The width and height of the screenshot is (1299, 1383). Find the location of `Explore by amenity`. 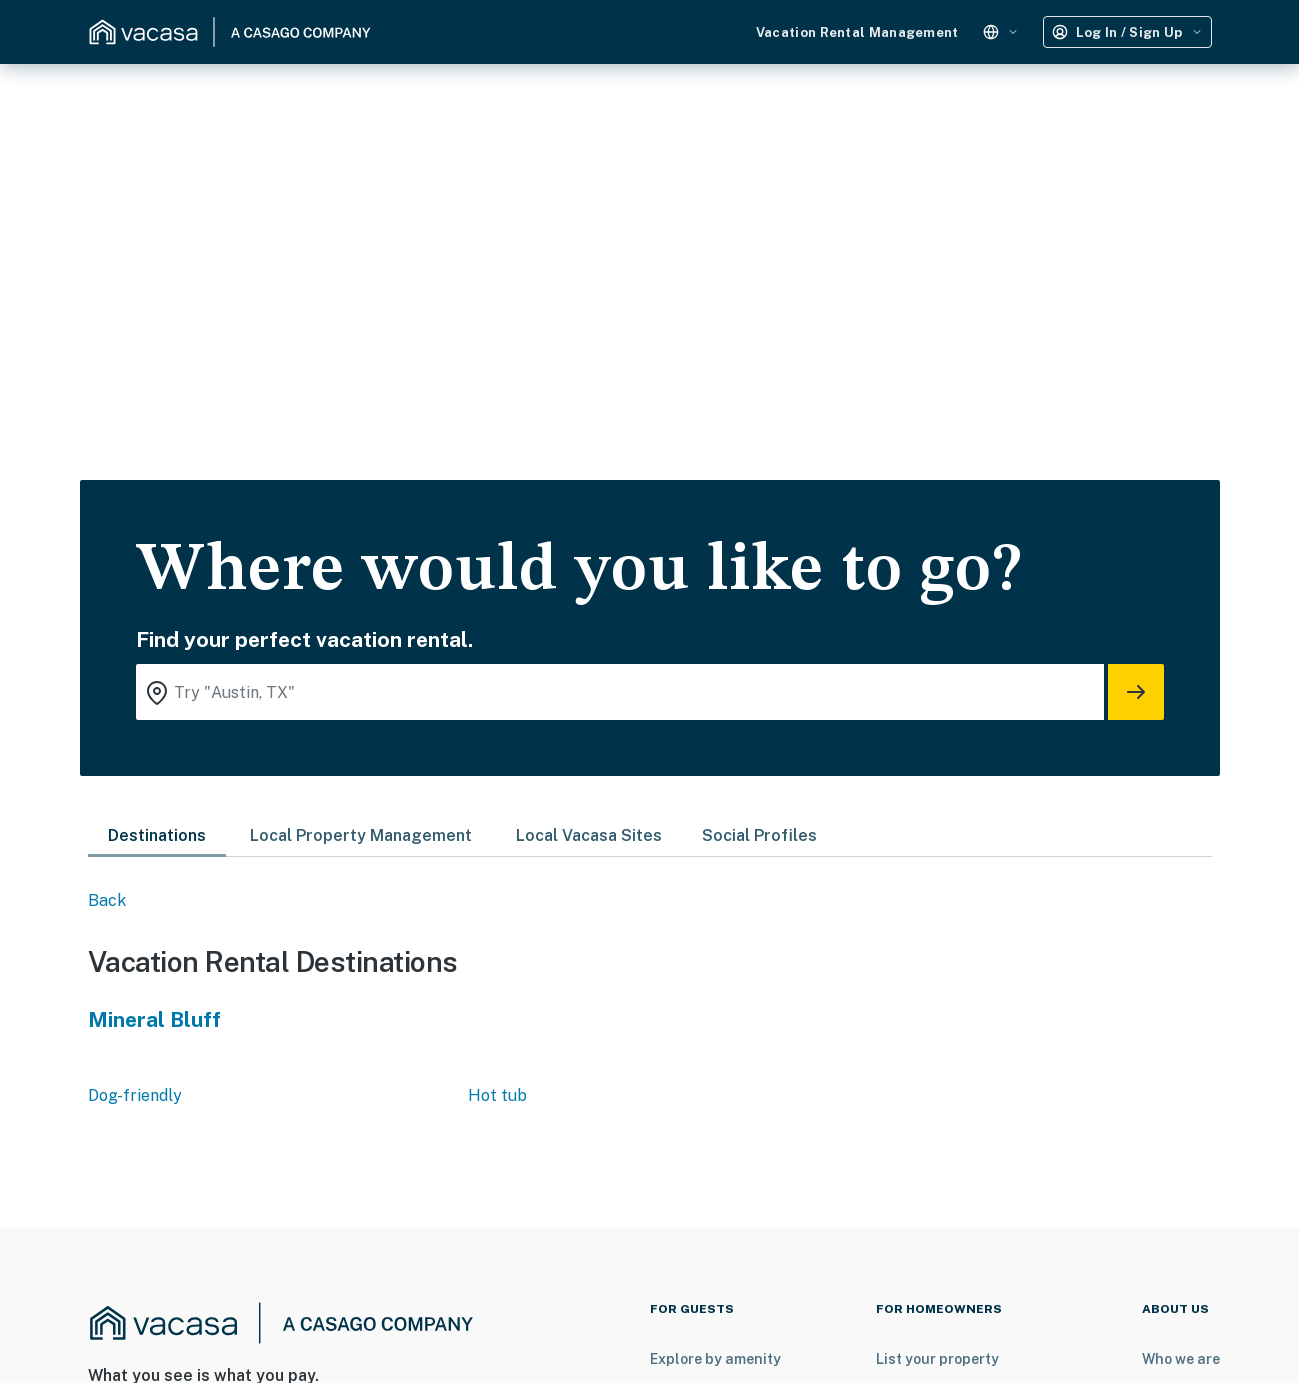

Explore by amenity is located at coordinates (715, 1359).